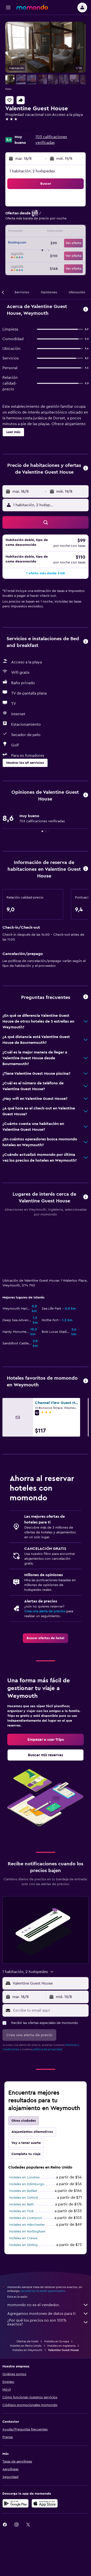 The width and height of the screenshot is (91, 2576). What do you see at coordinates (23, 2238) in the screenshot?
I see `Hoteles en Crewe` at bounding box center [23, 2238].